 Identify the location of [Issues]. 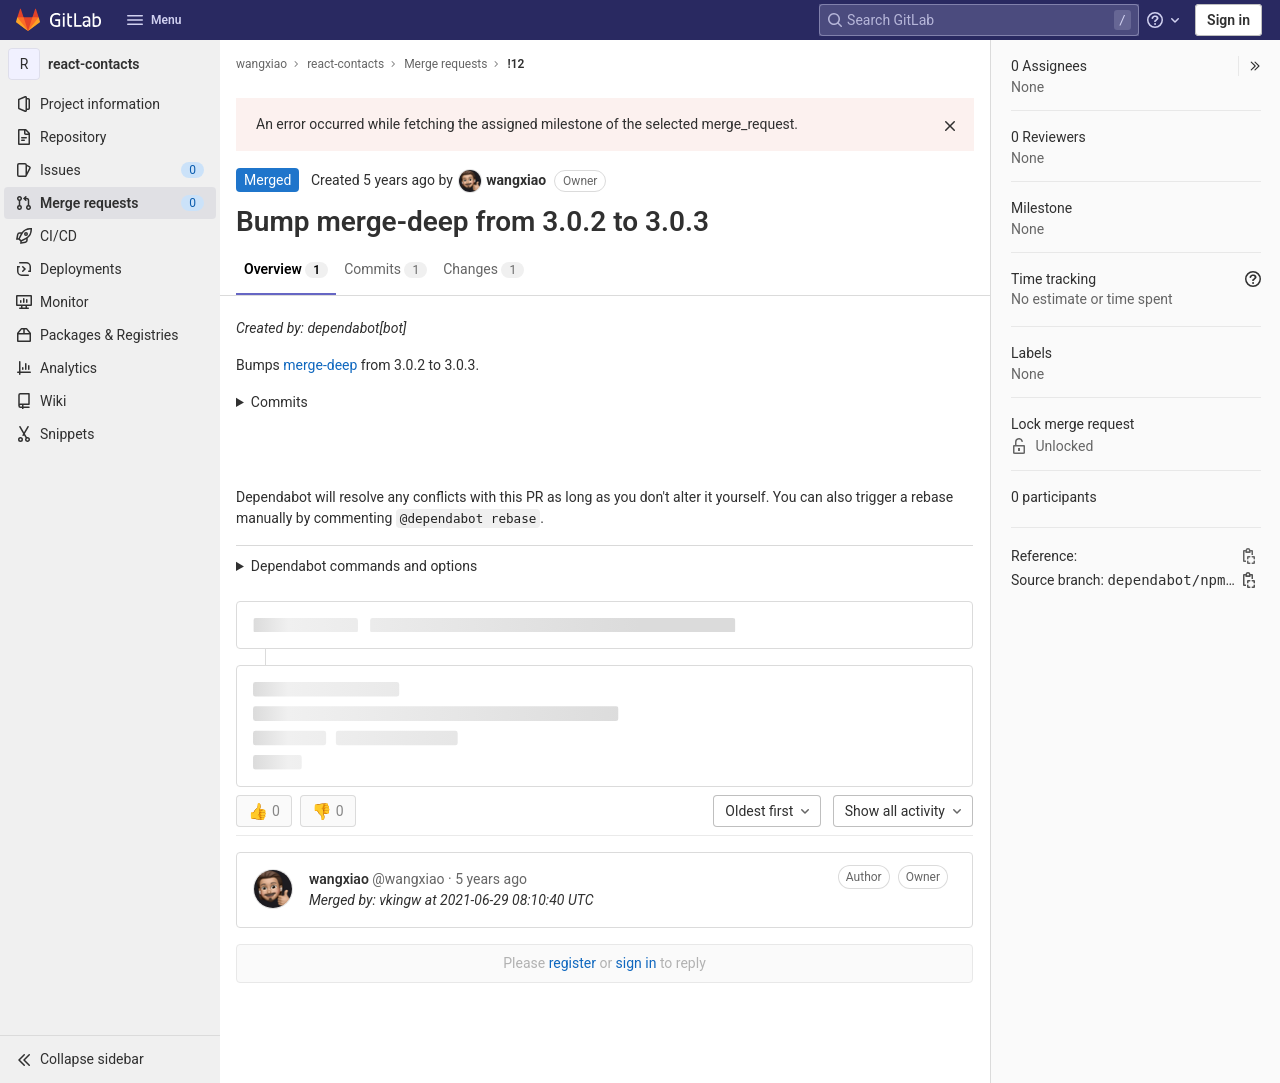
(110, 170).